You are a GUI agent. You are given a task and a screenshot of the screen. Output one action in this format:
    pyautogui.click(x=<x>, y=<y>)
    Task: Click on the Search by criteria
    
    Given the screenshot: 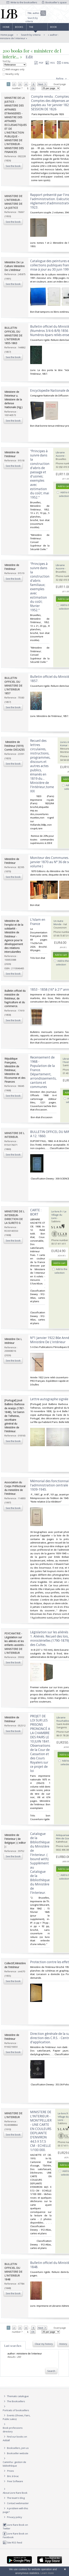 What is the action you would take?
    pyautogui.click(x=31, y=19)
    